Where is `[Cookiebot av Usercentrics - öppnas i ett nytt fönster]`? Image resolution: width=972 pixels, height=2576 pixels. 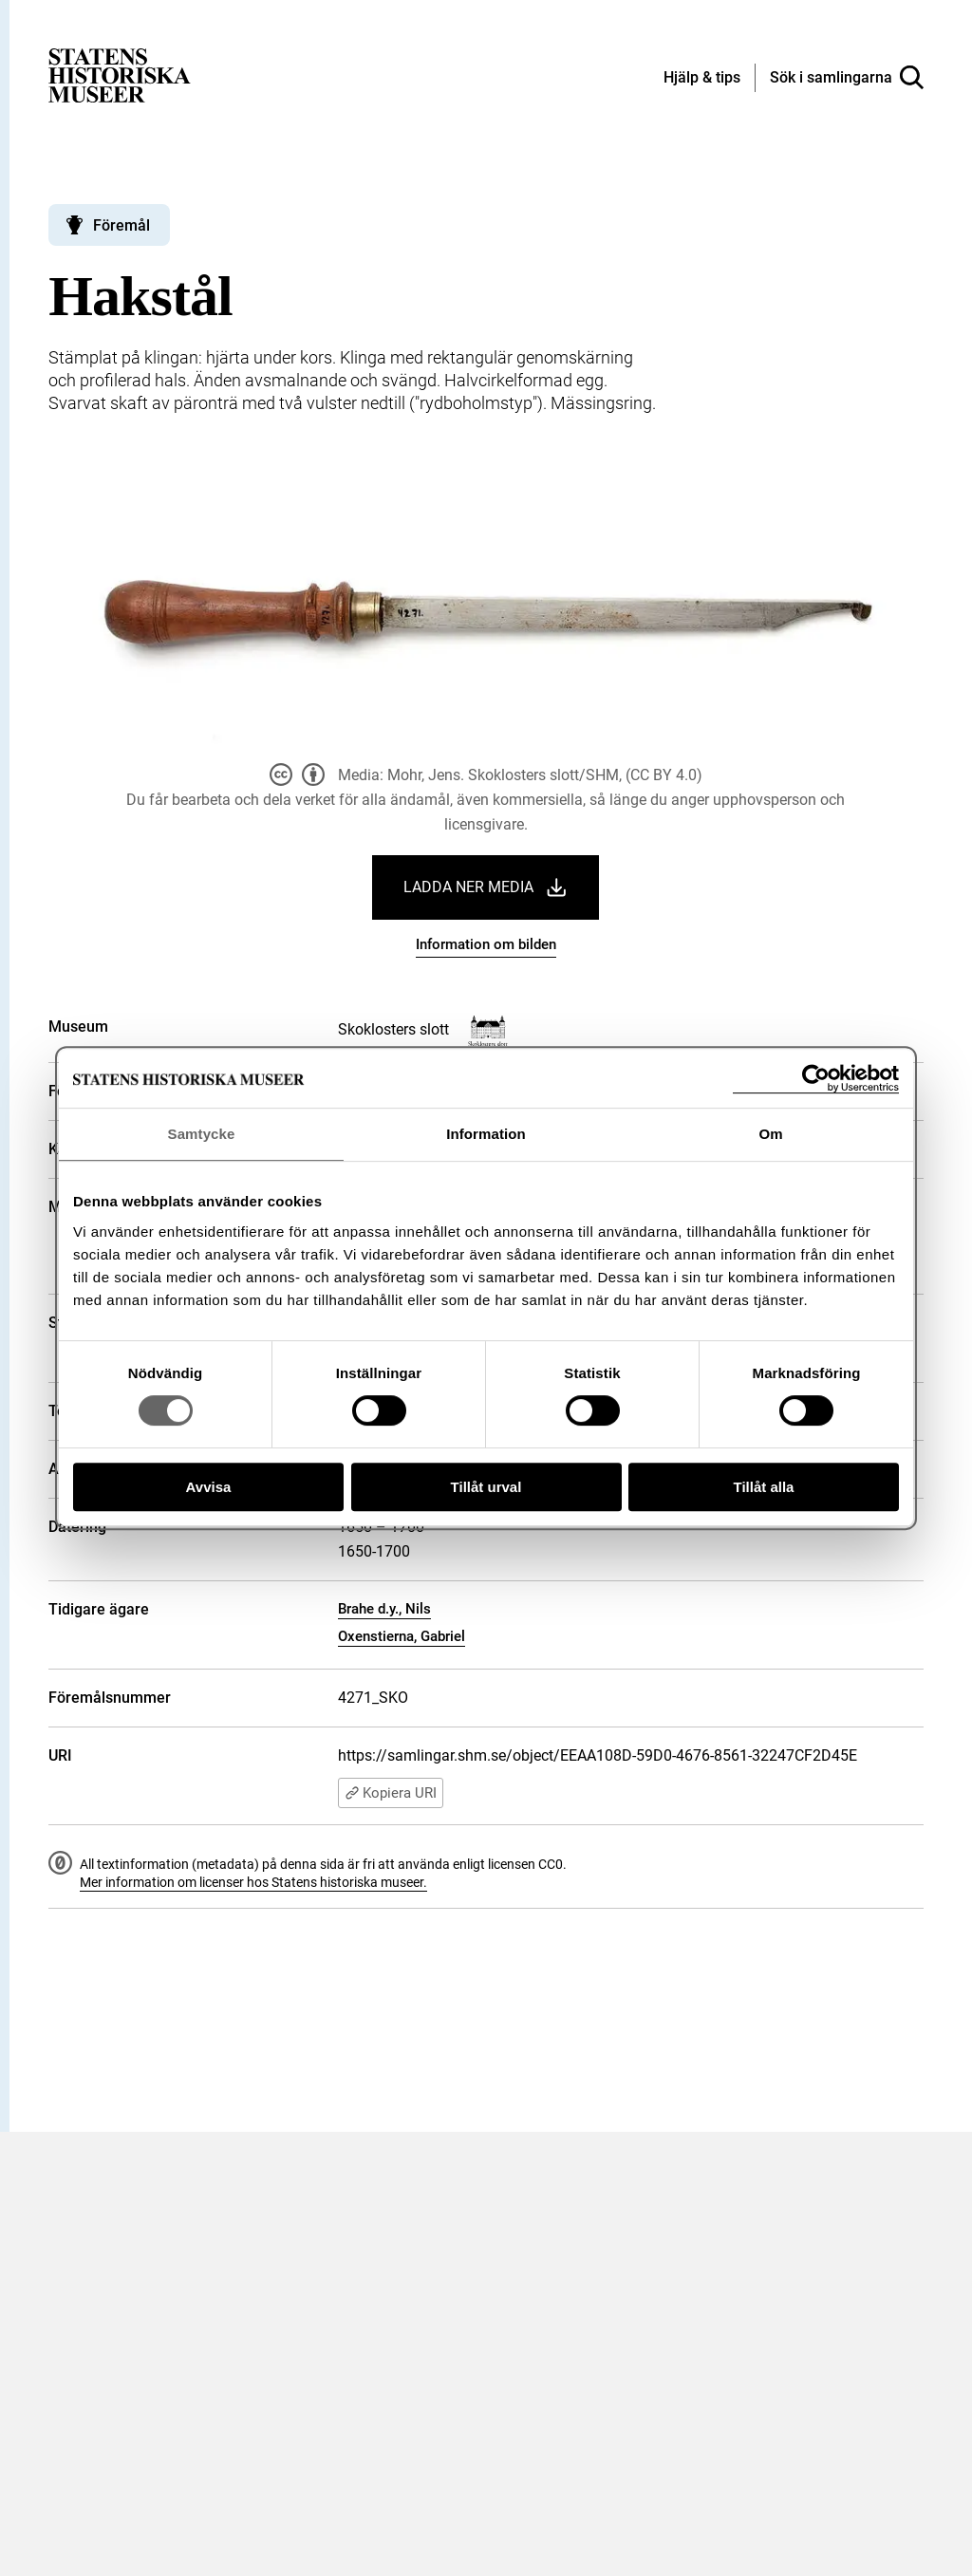
[Cookiebot av Usercentrics - öppnas i ett nytt fönster] is located at coordinates (816, 1078).